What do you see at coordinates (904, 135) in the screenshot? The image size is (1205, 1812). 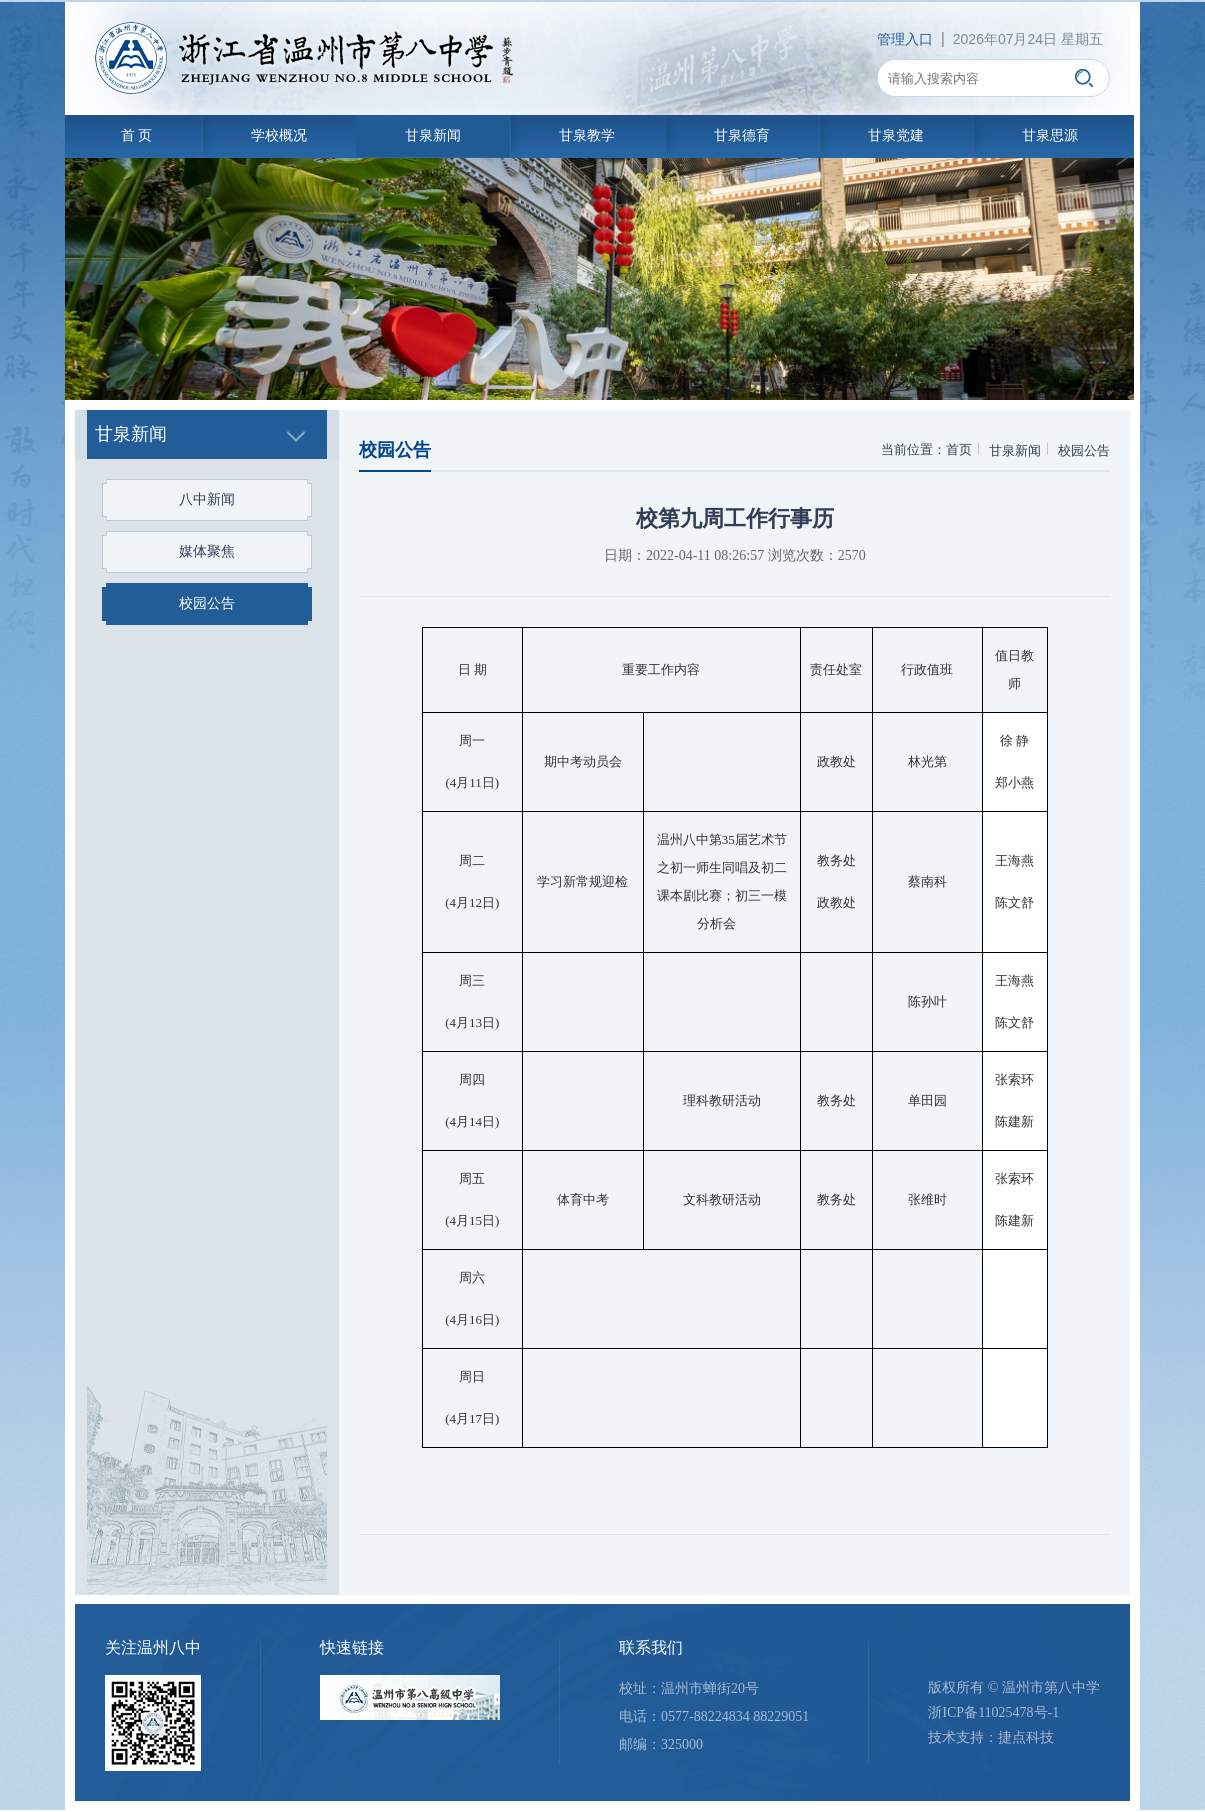 I see `甘泉党建` at bounding box center [904, 135].